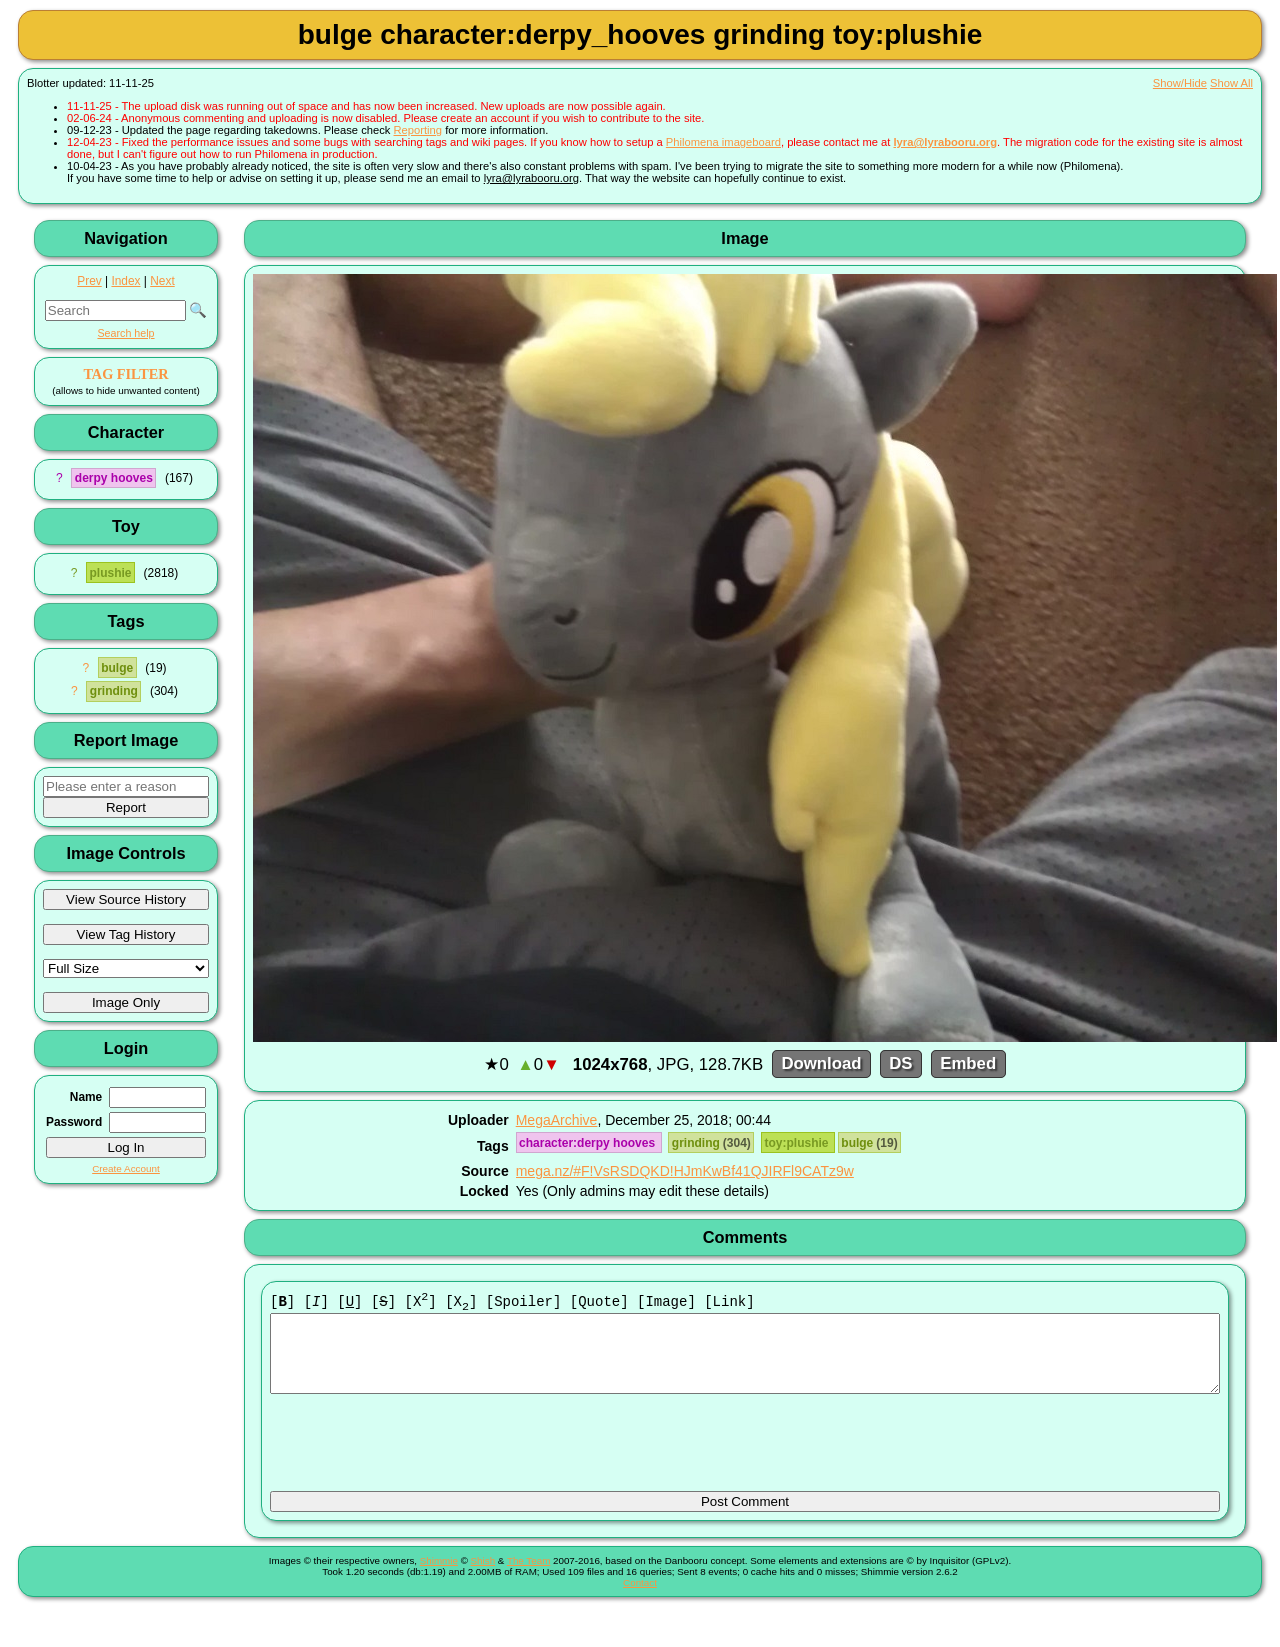 This screenshot has height=1647, width=1280. I want to click on plushie, so click(110, 573).